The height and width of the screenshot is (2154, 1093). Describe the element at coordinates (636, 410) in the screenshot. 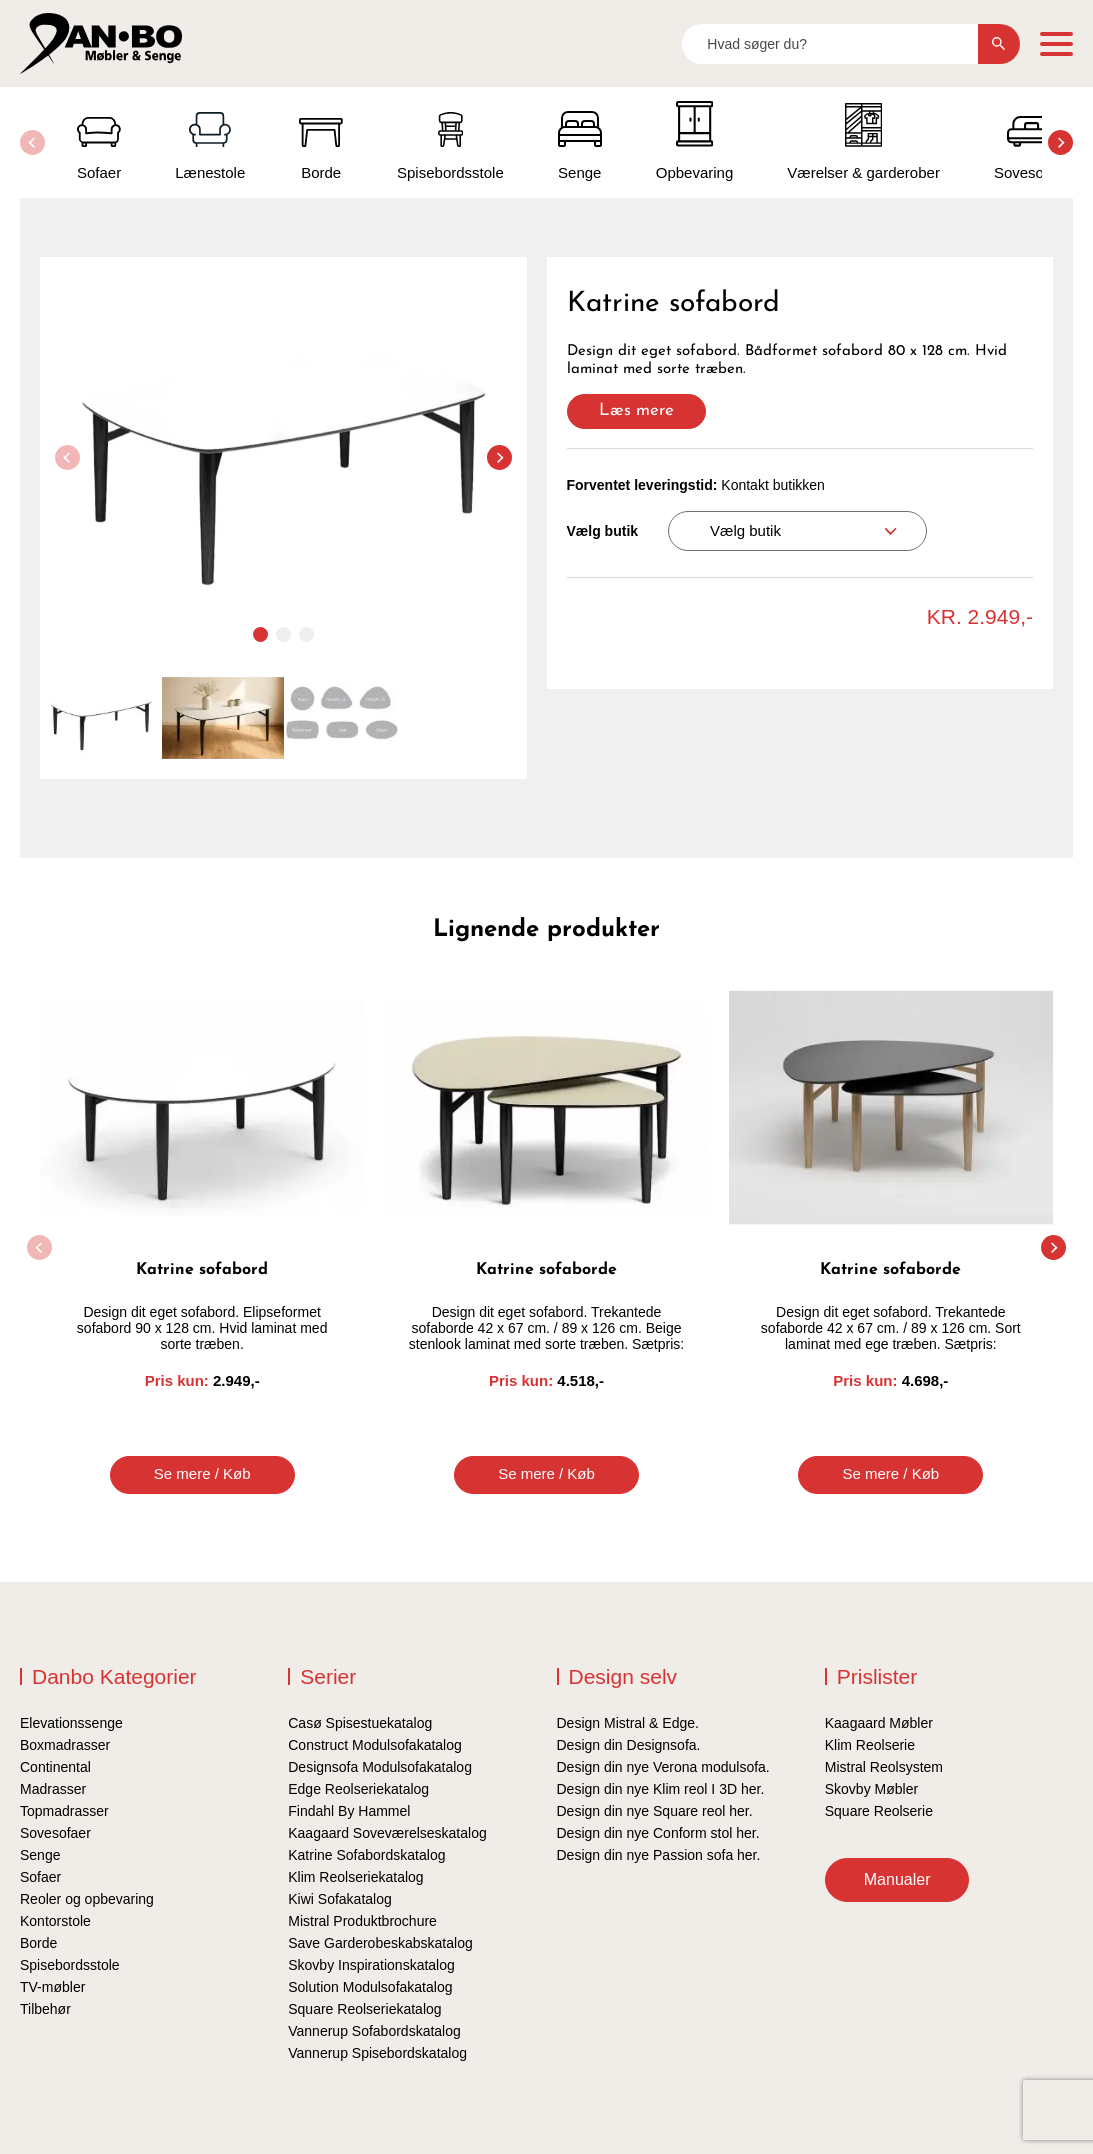

I see `Læs mere` at that location.